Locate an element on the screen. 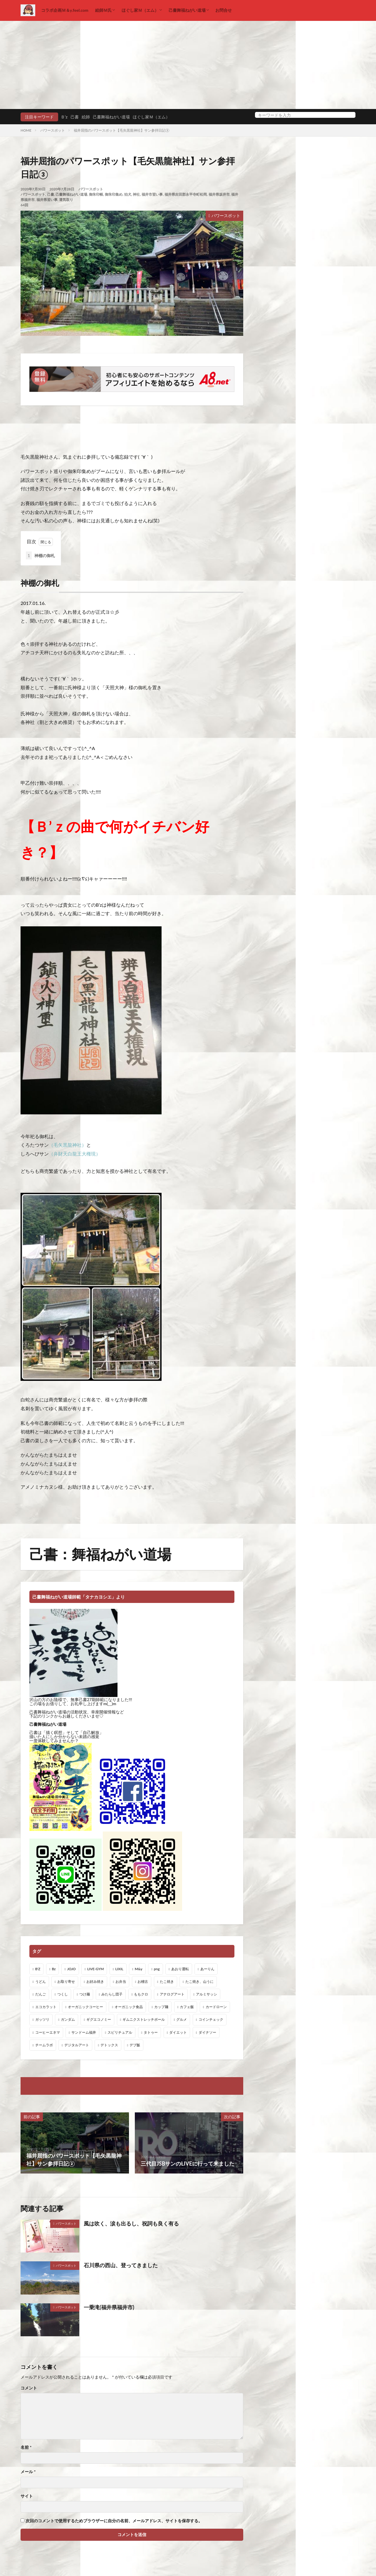 The width and height of the screenshot is (376, 2576). コラボ企画Ｍ＆y.feel.com is located at coordinates (64, 10).